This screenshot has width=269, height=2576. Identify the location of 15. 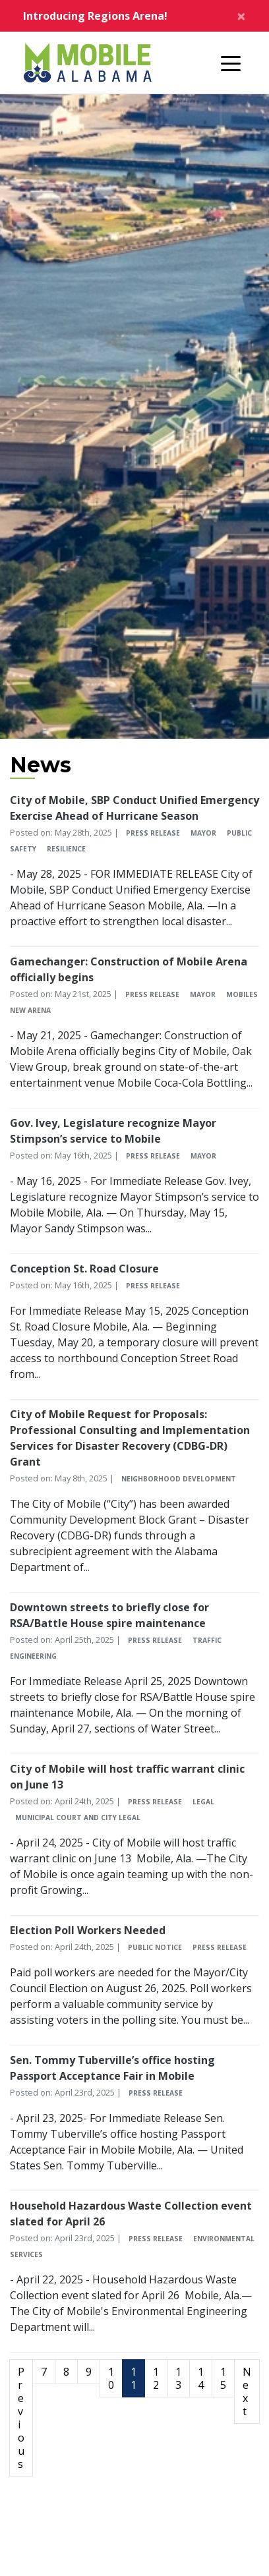
(223, 2378).